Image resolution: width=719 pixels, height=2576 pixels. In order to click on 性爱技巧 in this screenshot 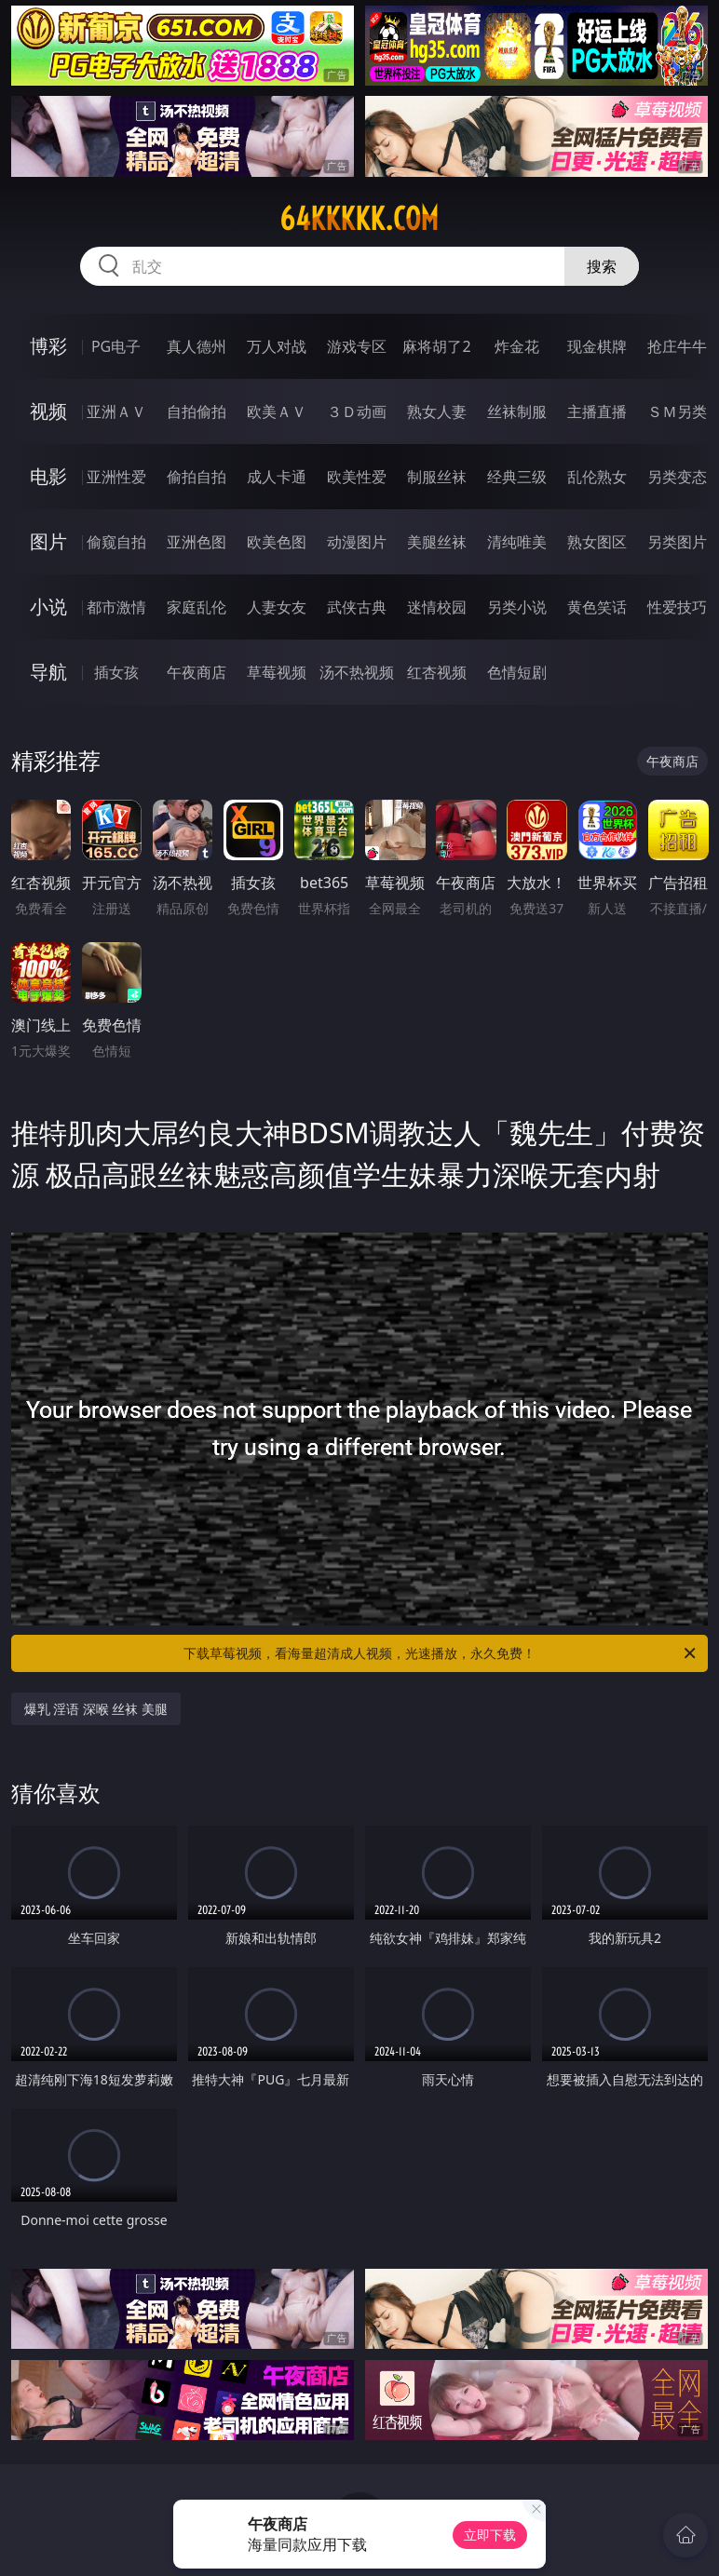, I will do `click(677, 607)`.